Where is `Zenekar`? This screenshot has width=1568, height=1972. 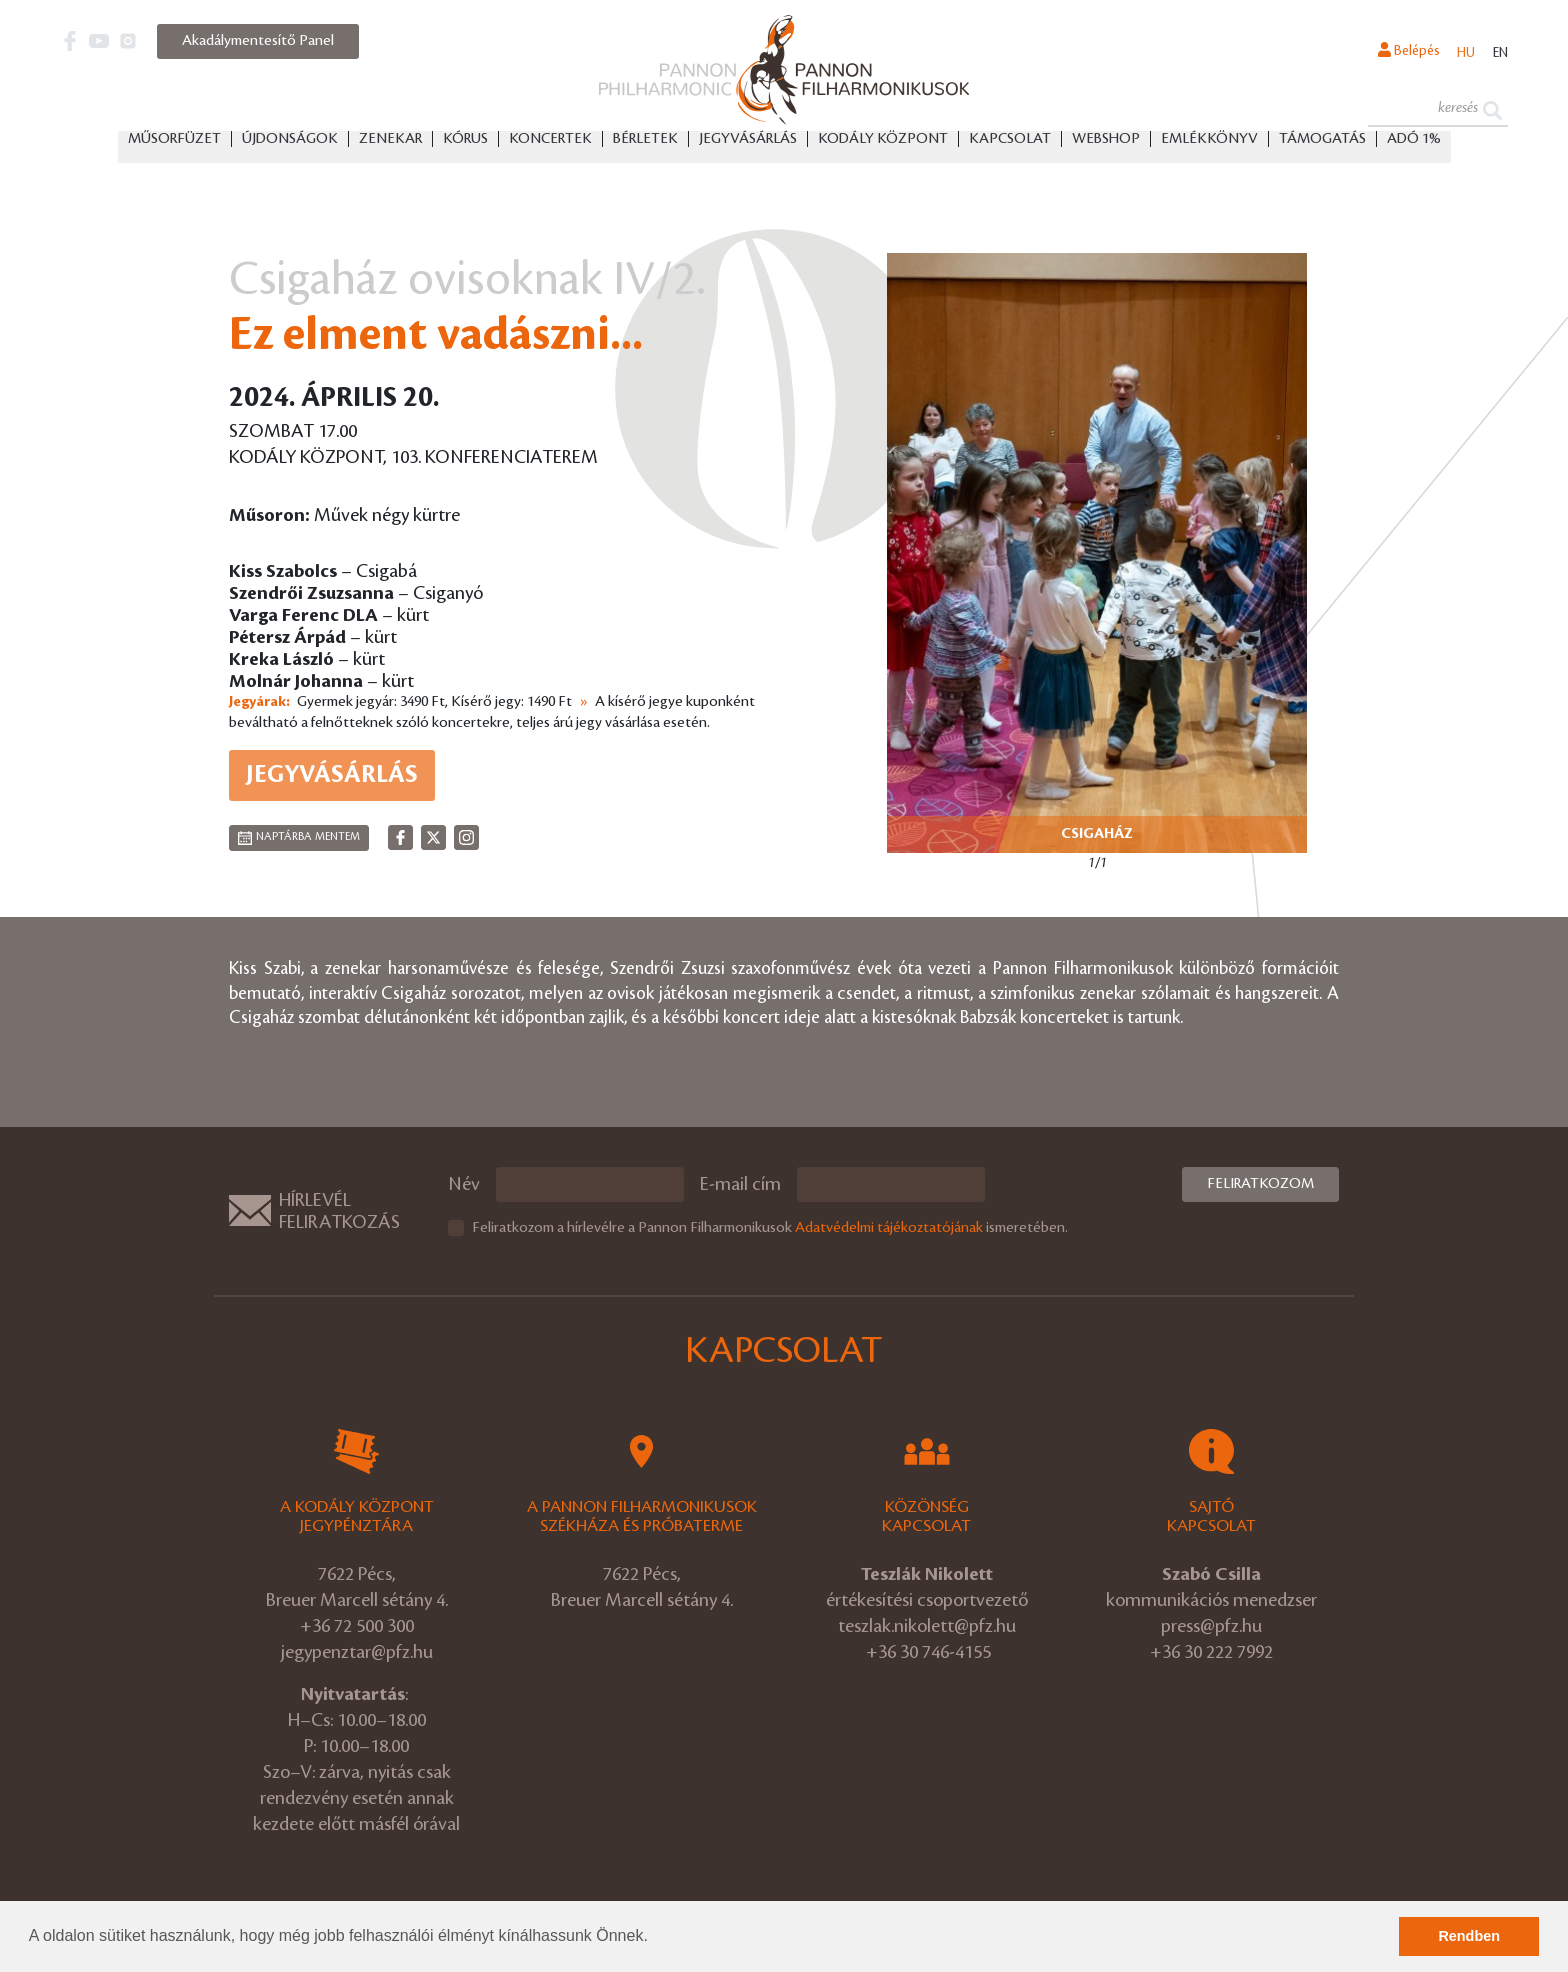
Zenekar is located at coordinates (390, 141).